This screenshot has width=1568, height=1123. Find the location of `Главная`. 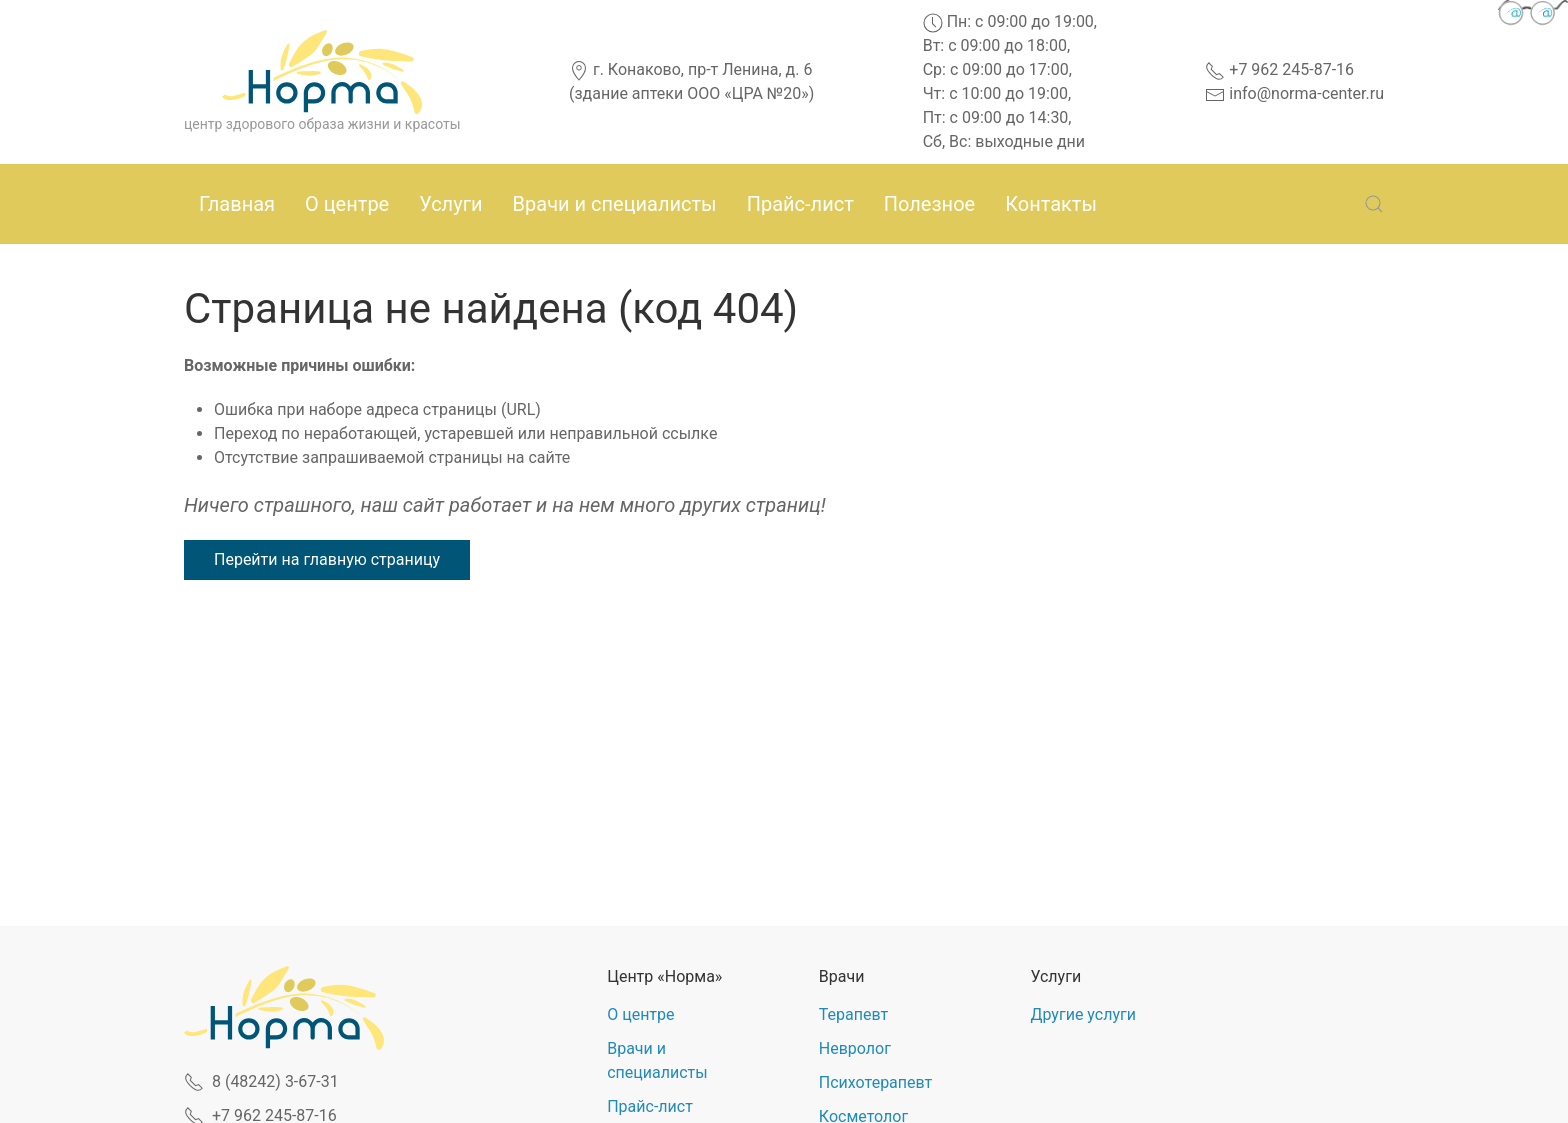

Главная is located at coordinates (237, 204).